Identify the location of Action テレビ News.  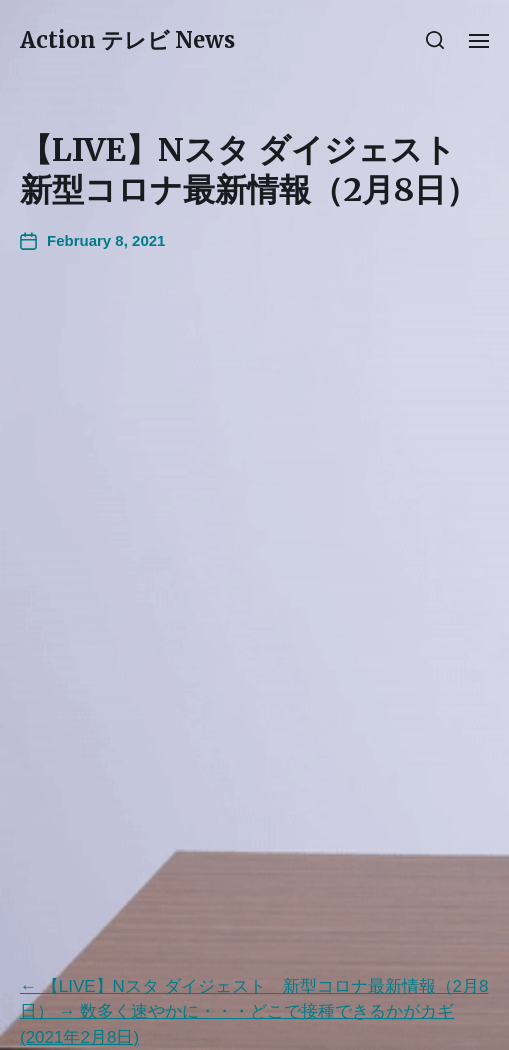
(127, 40).